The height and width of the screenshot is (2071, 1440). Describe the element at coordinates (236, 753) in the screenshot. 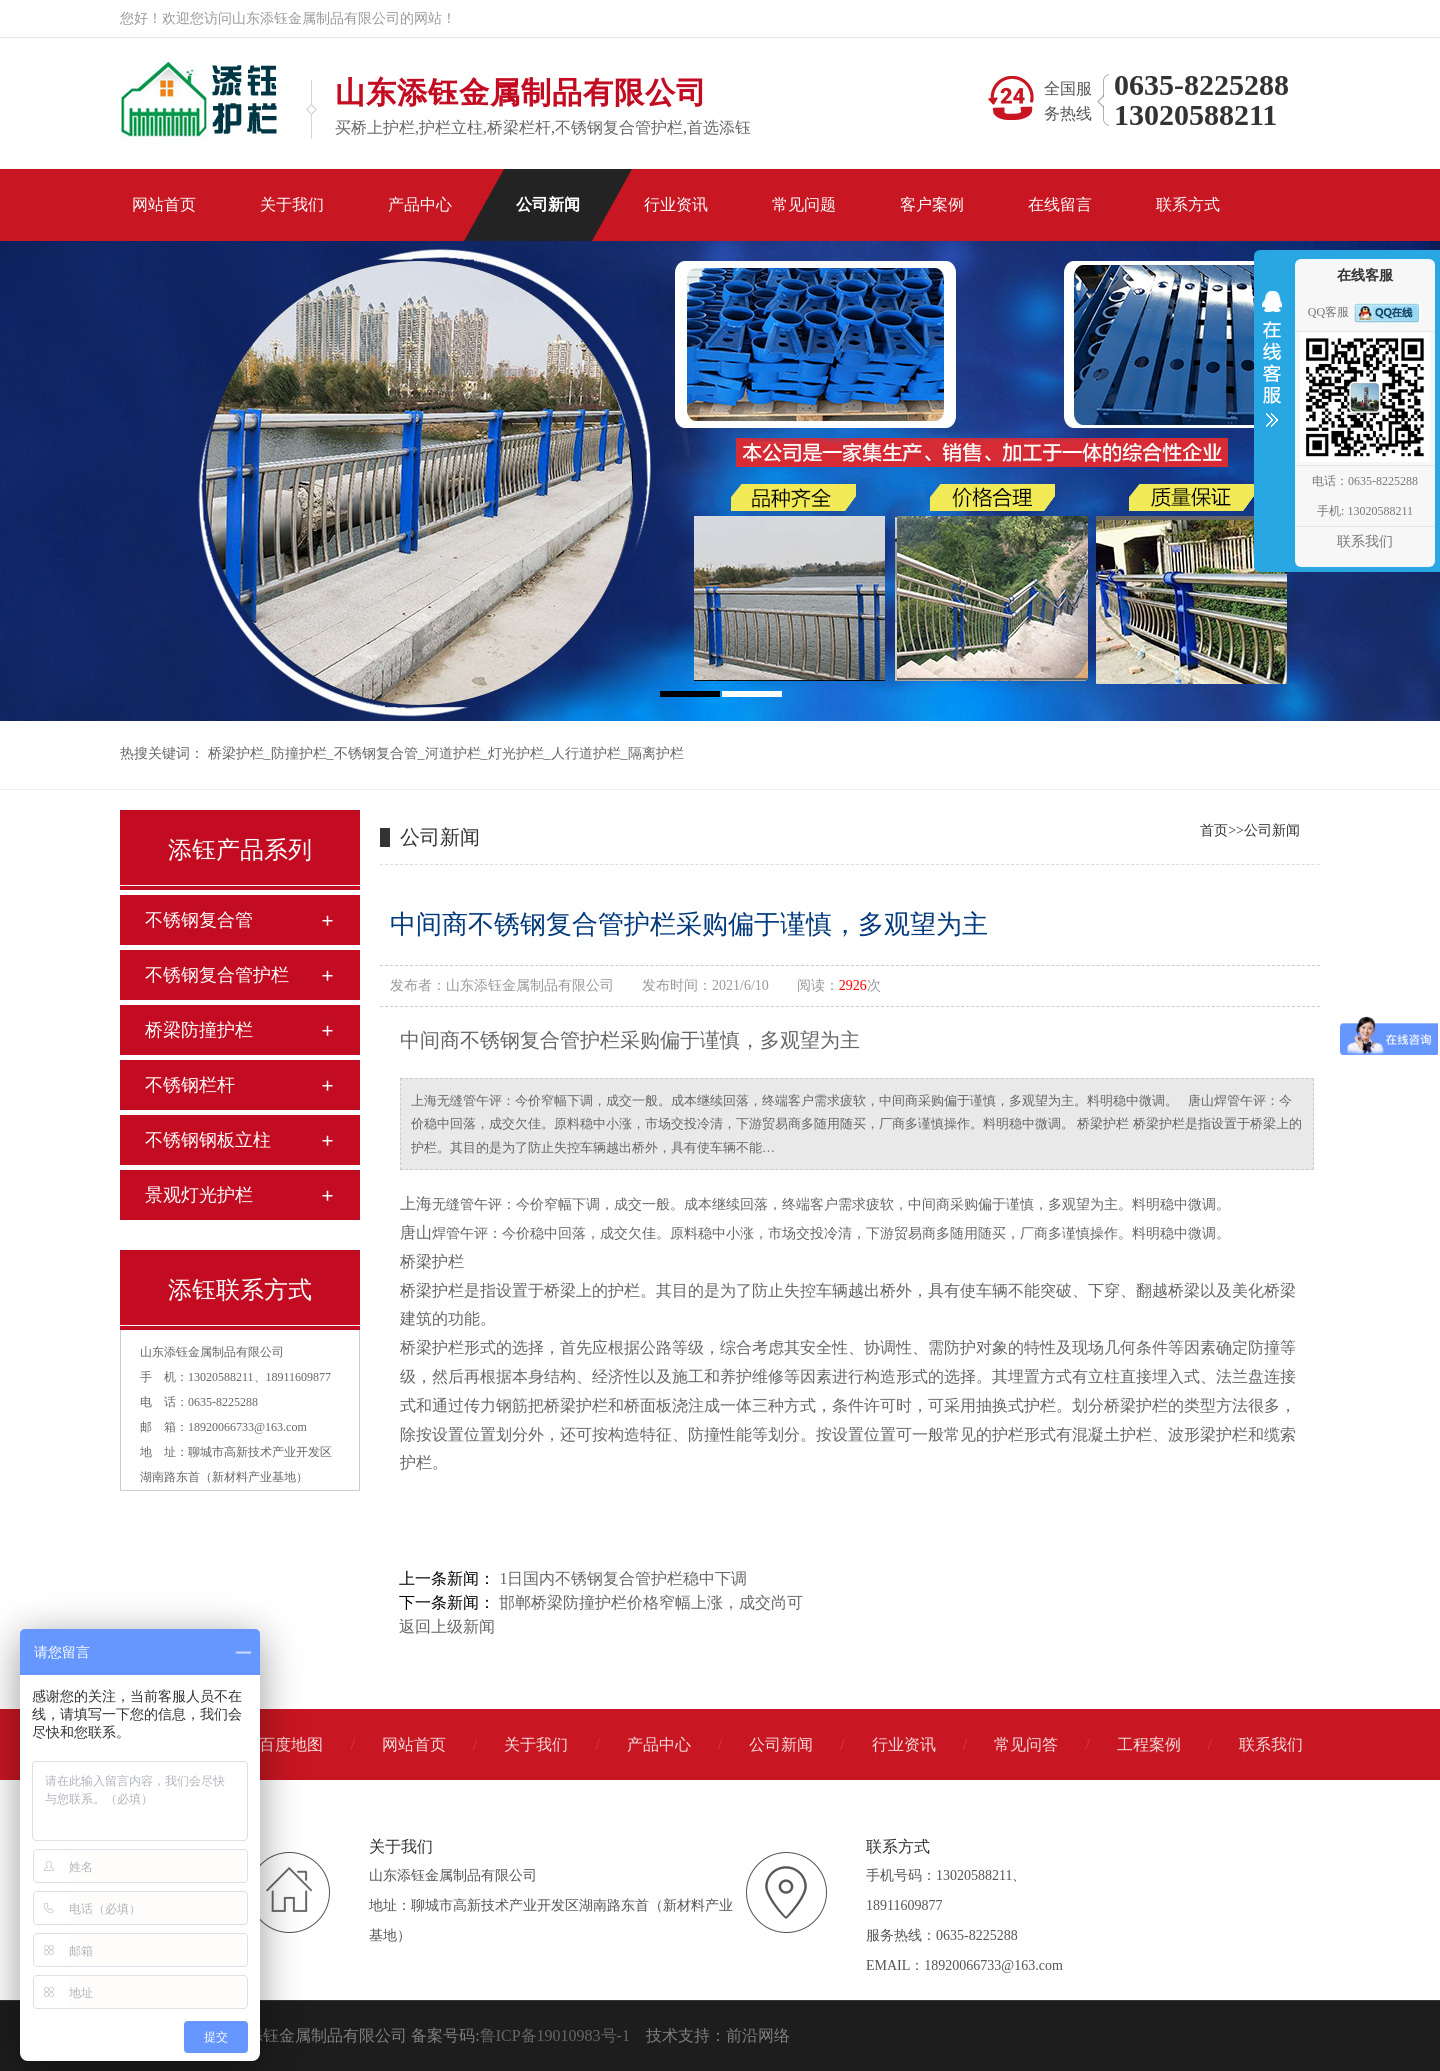

I see `桥梁护栏` at that location.